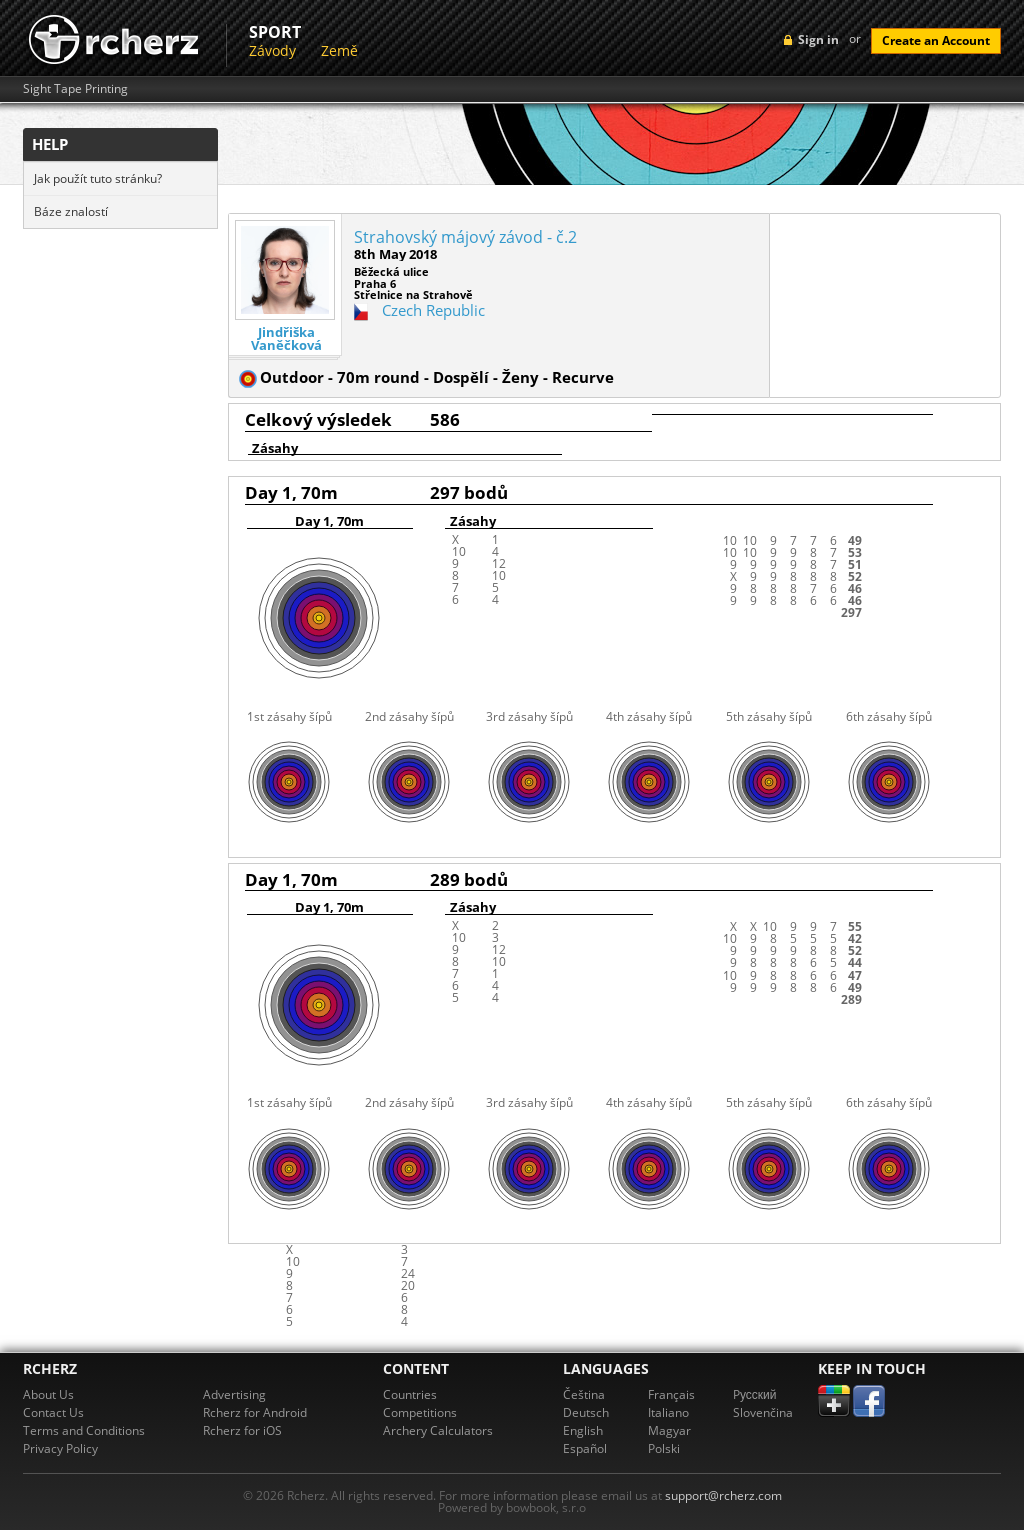  What do you see at coordinates (936, 40) in the screenshot?
I see `Create an Account` at bounding box center [936, 40].